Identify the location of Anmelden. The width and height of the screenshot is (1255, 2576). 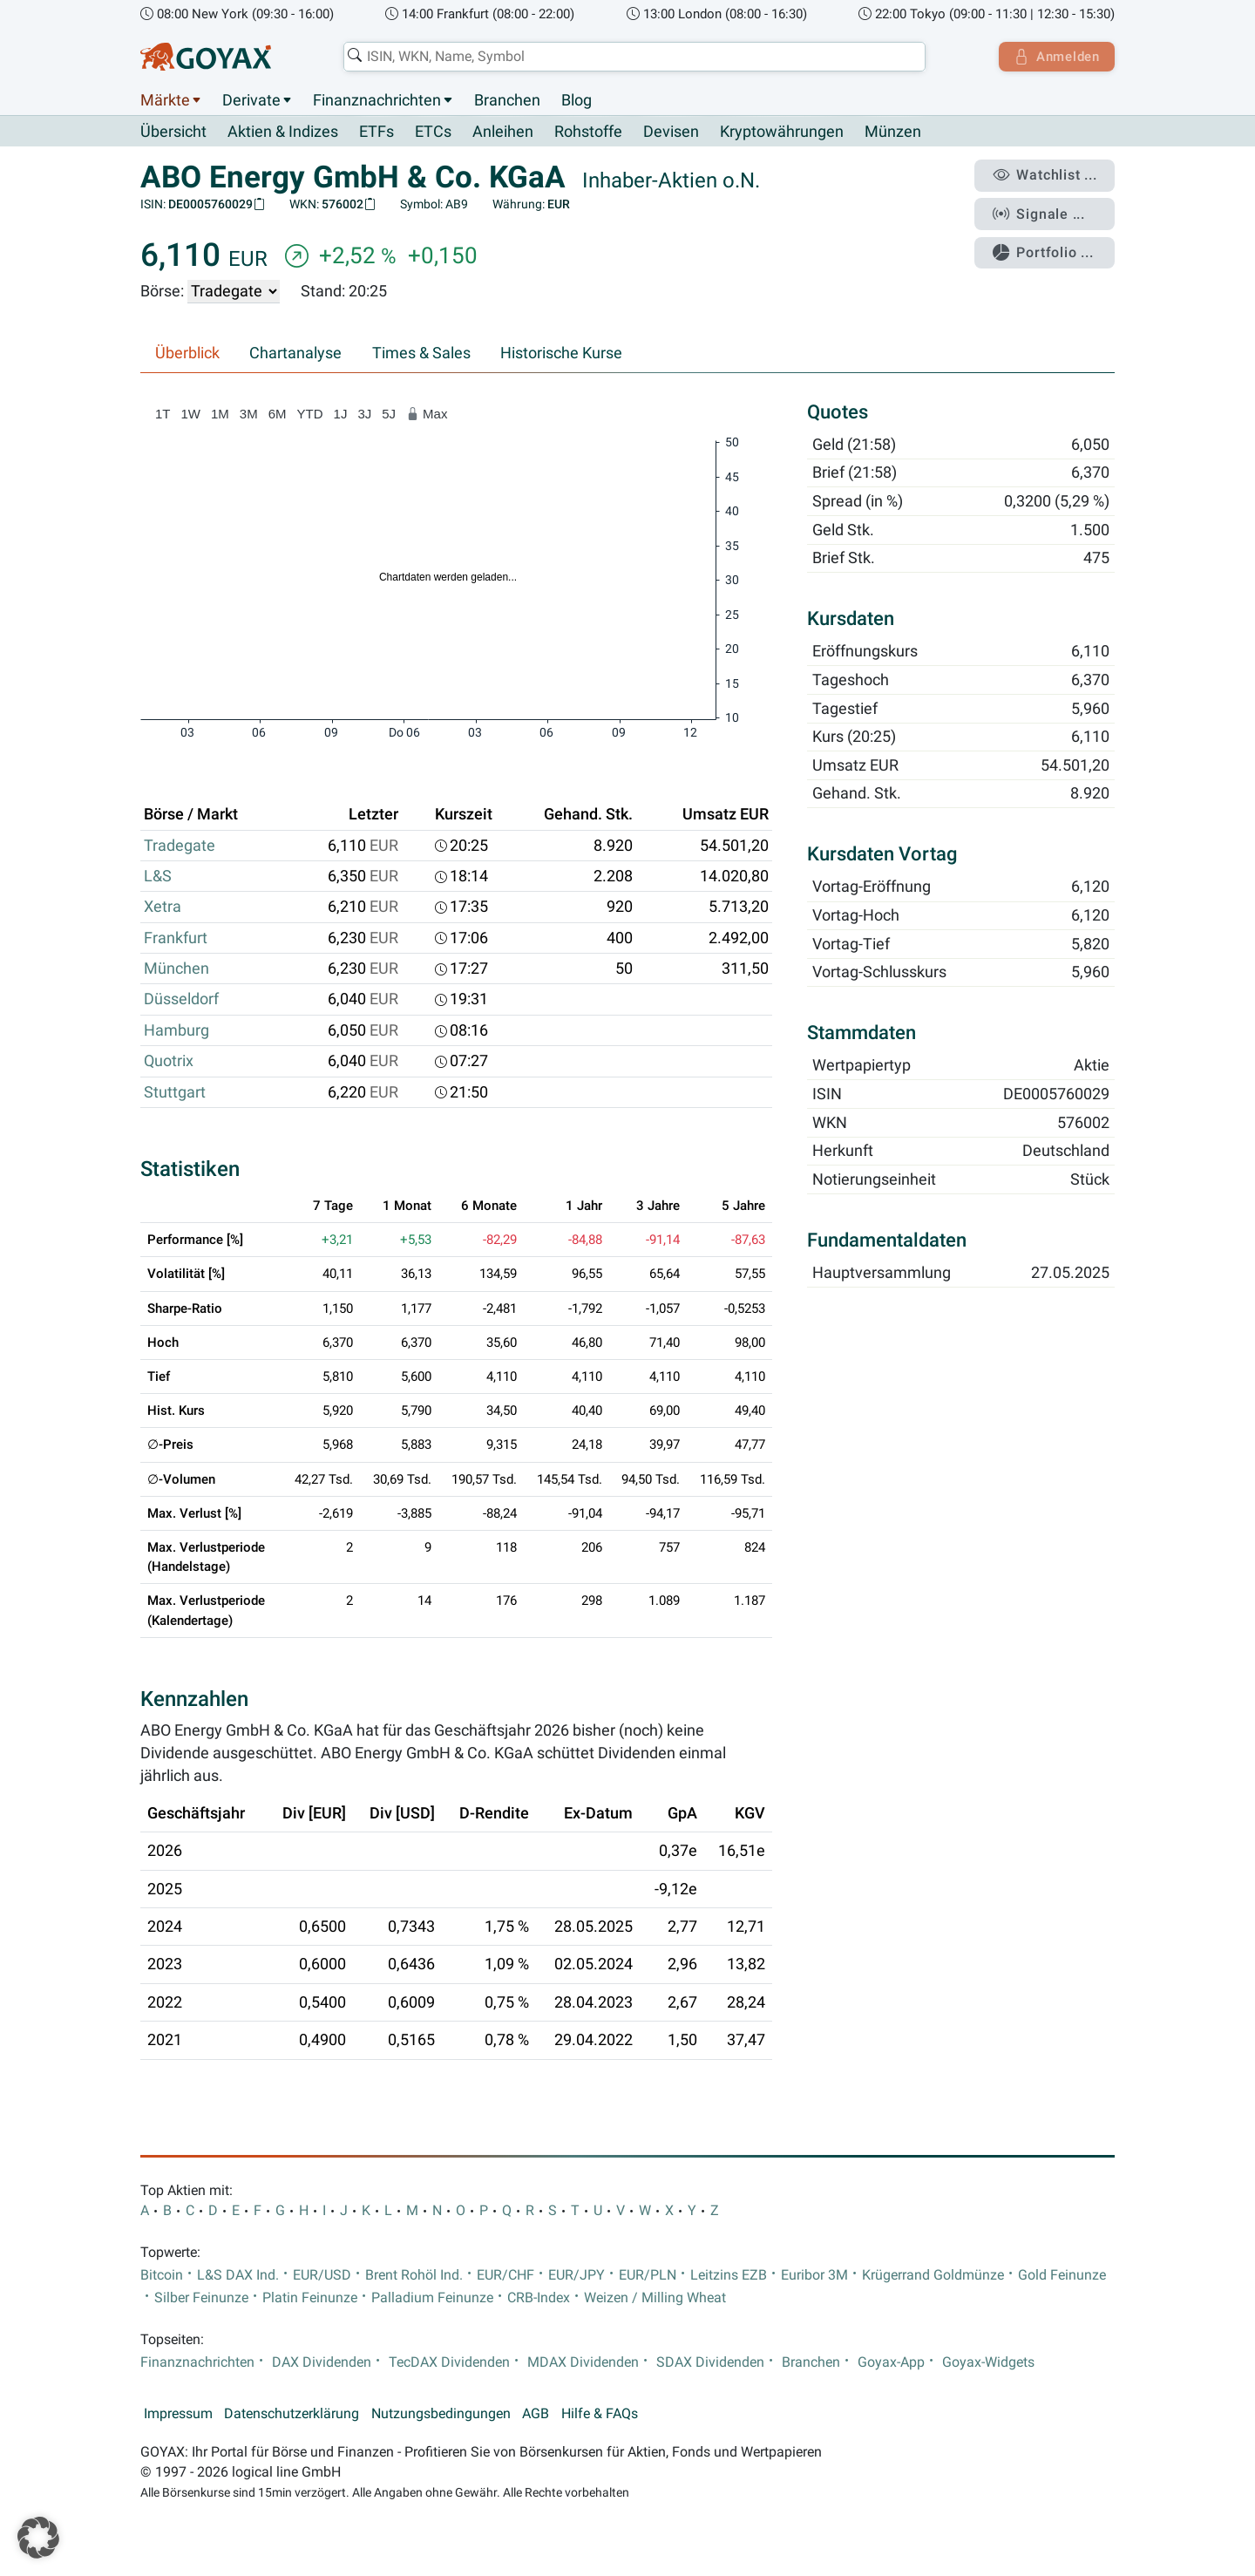
(1055, 57).